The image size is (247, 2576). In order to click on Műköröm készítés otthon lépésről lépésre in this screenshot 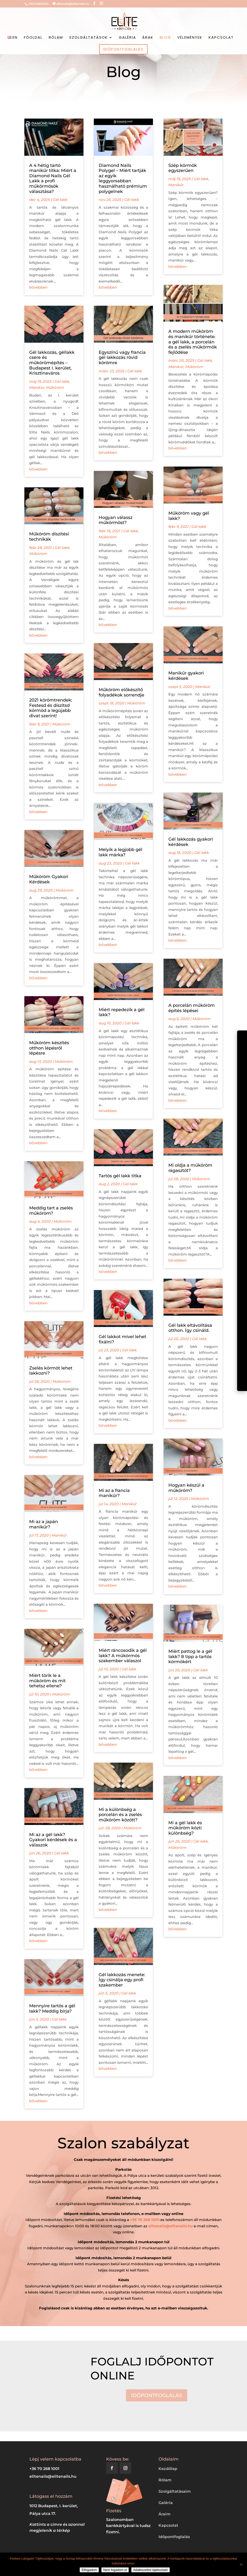, I will do `click(49, 1048)`.